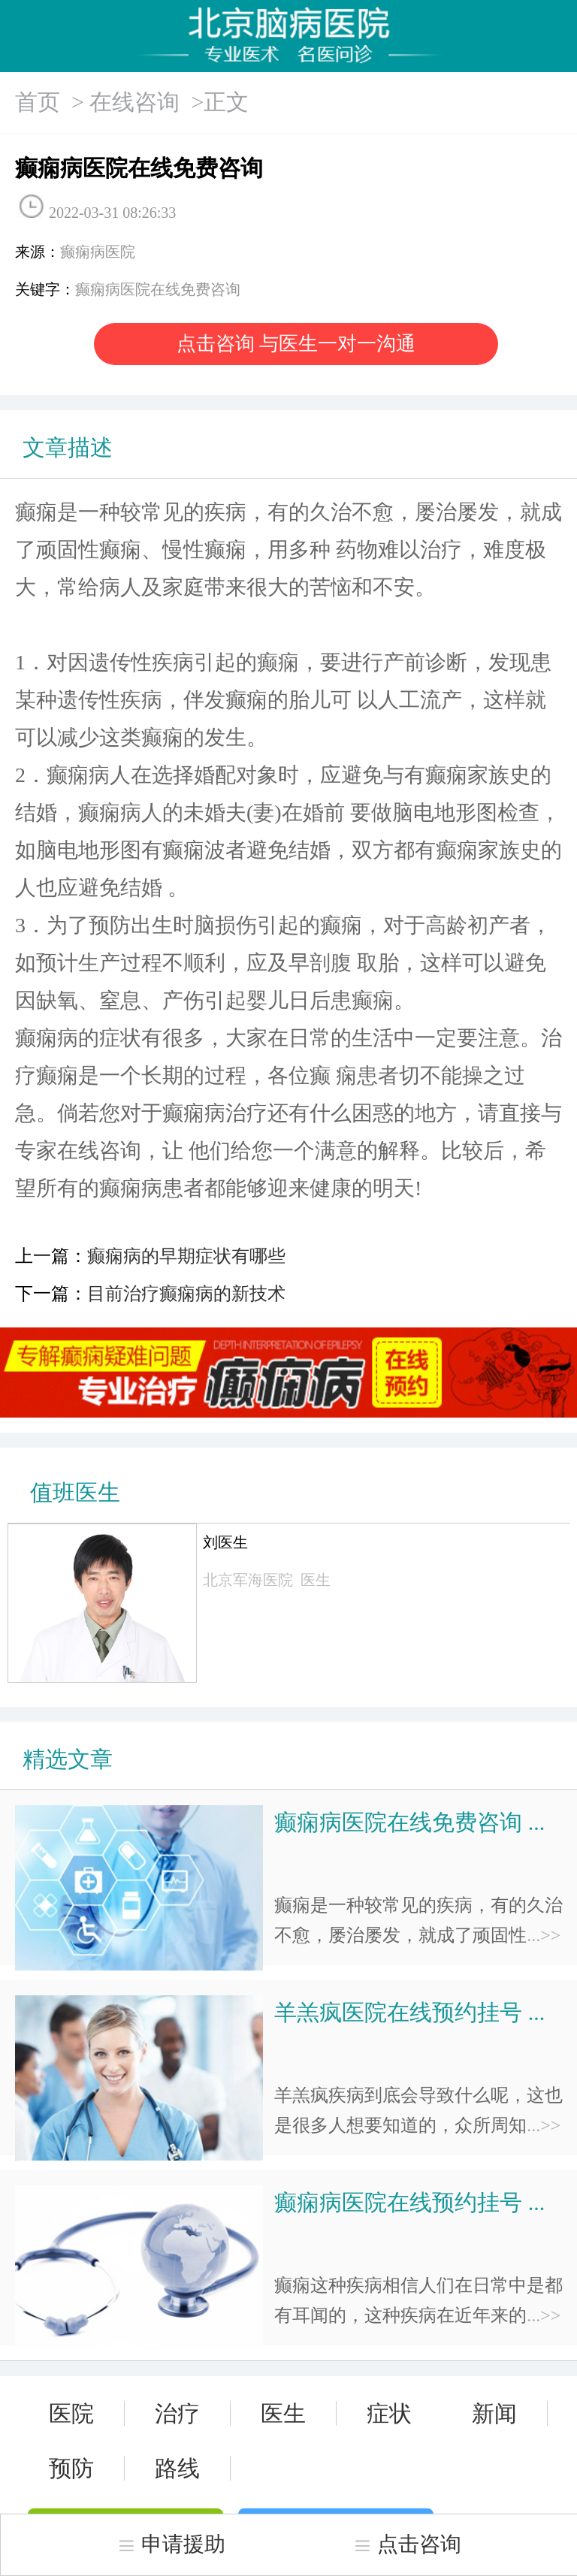 This screenshot has width=577, height=2576. What do you see at coordinates (177, 2413) in the screenshot?
I see `治疗` at bounding box center [177, 2413].